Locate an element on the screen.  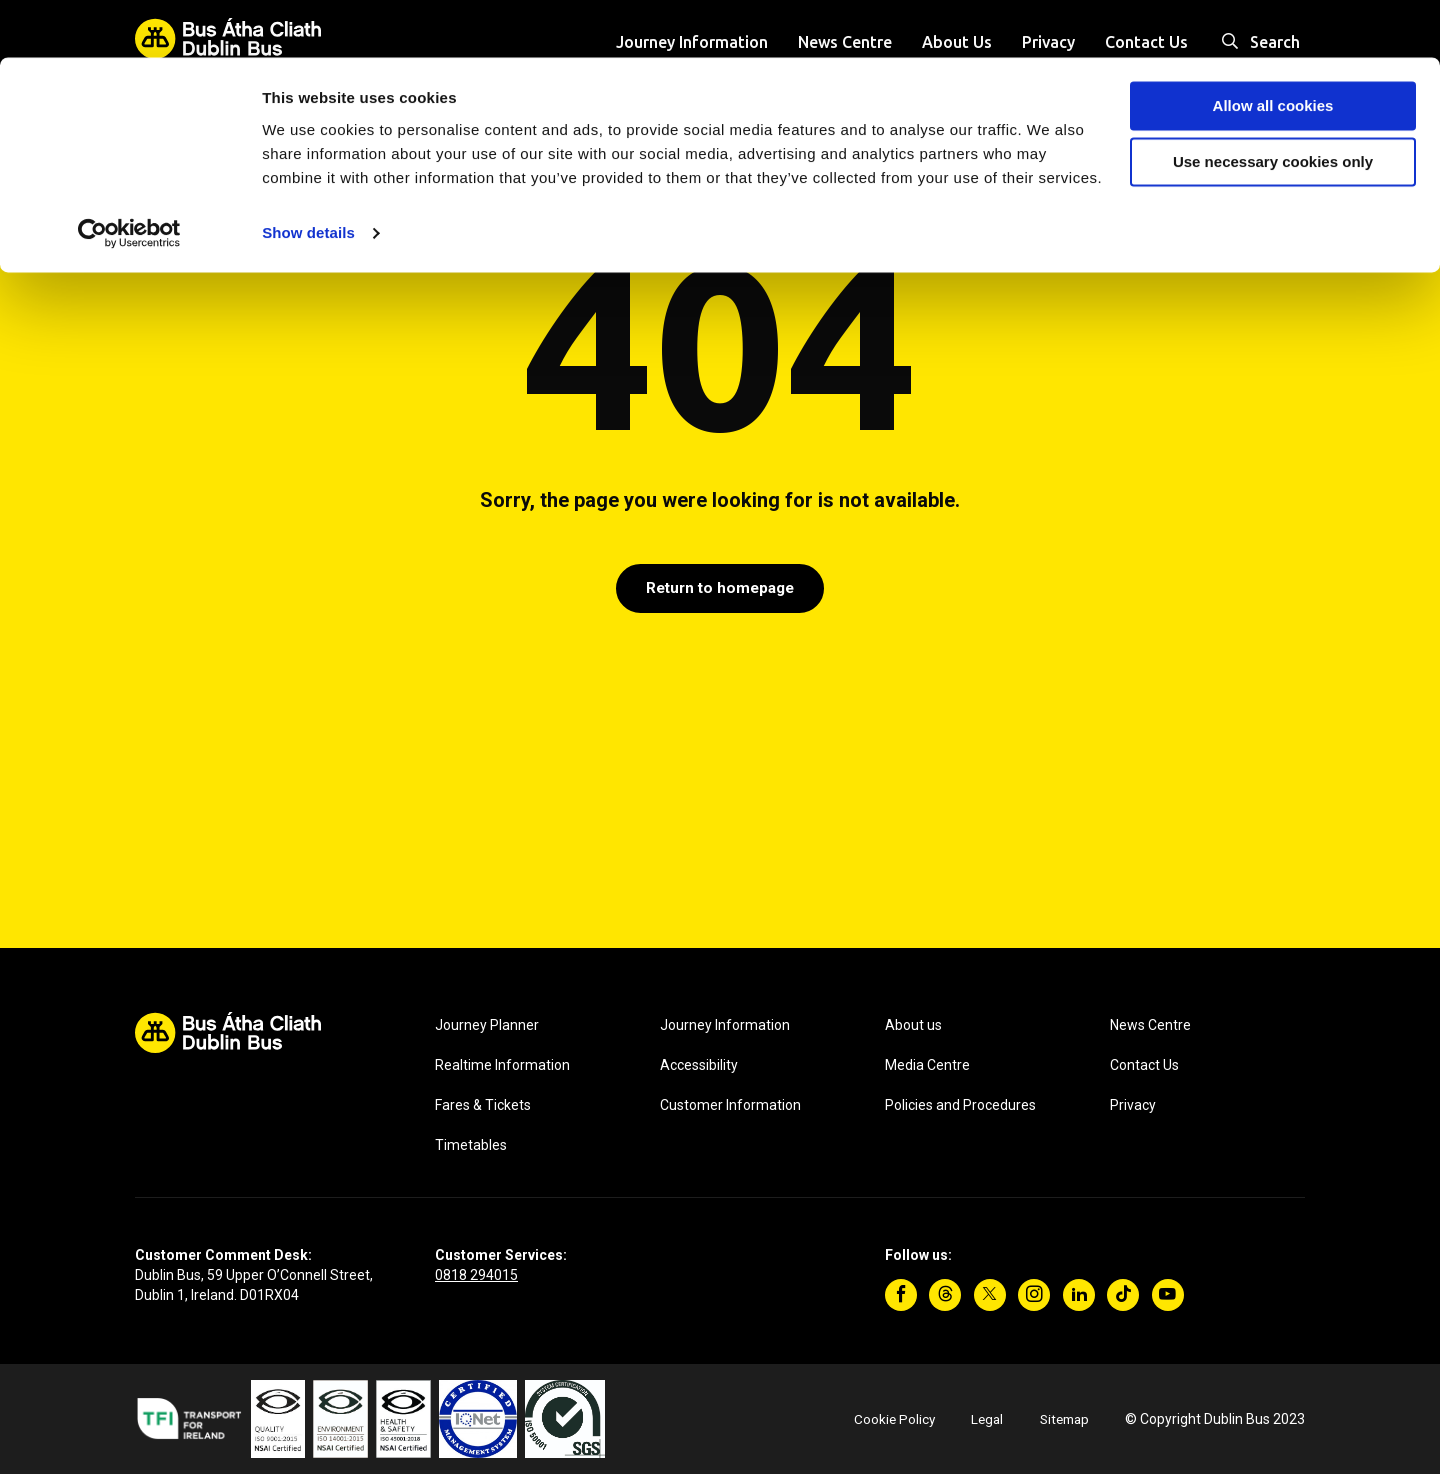
Customer Information is located at coordinates (730, 1105).